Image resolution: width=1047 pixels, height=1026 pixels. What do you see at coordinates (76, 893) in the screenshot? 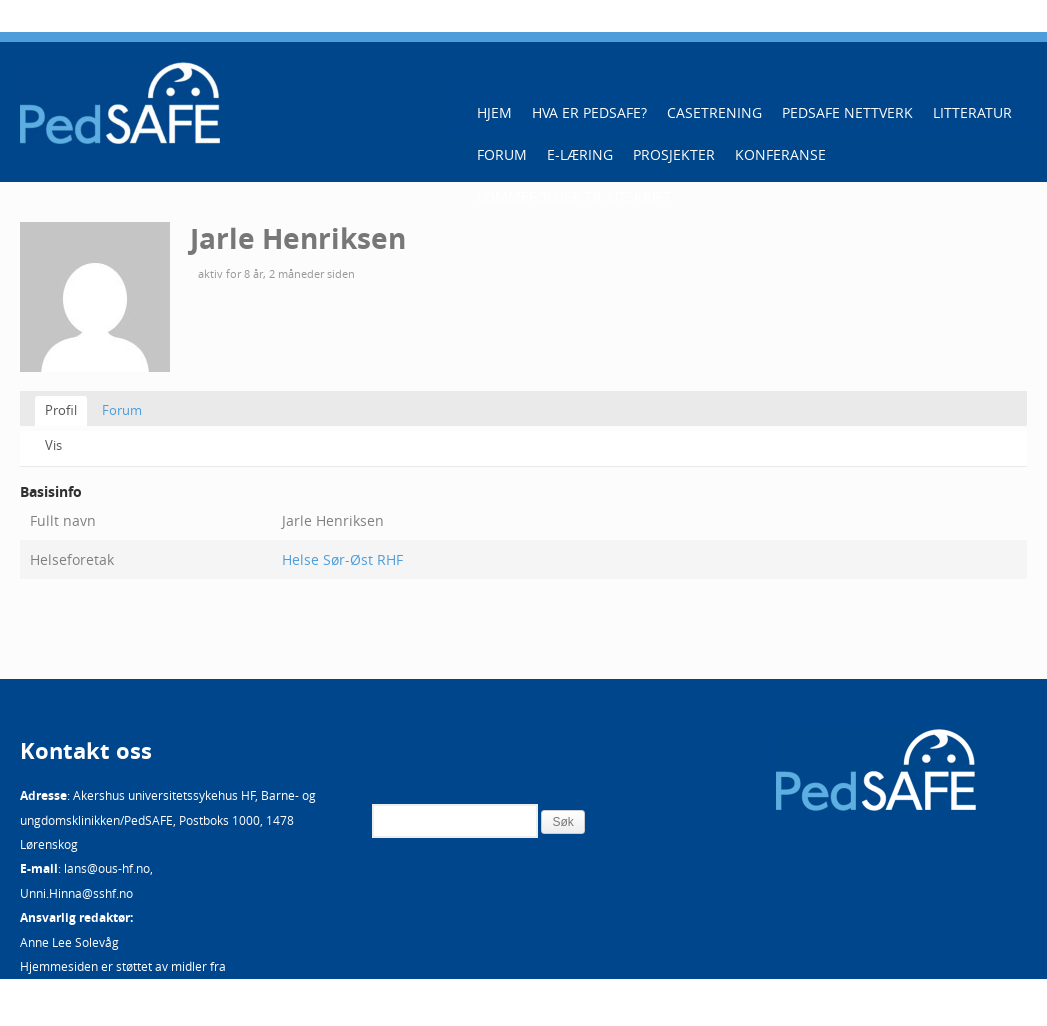
I see `Unni.Hinna@sshf.no` at bounding box center [76, 893].